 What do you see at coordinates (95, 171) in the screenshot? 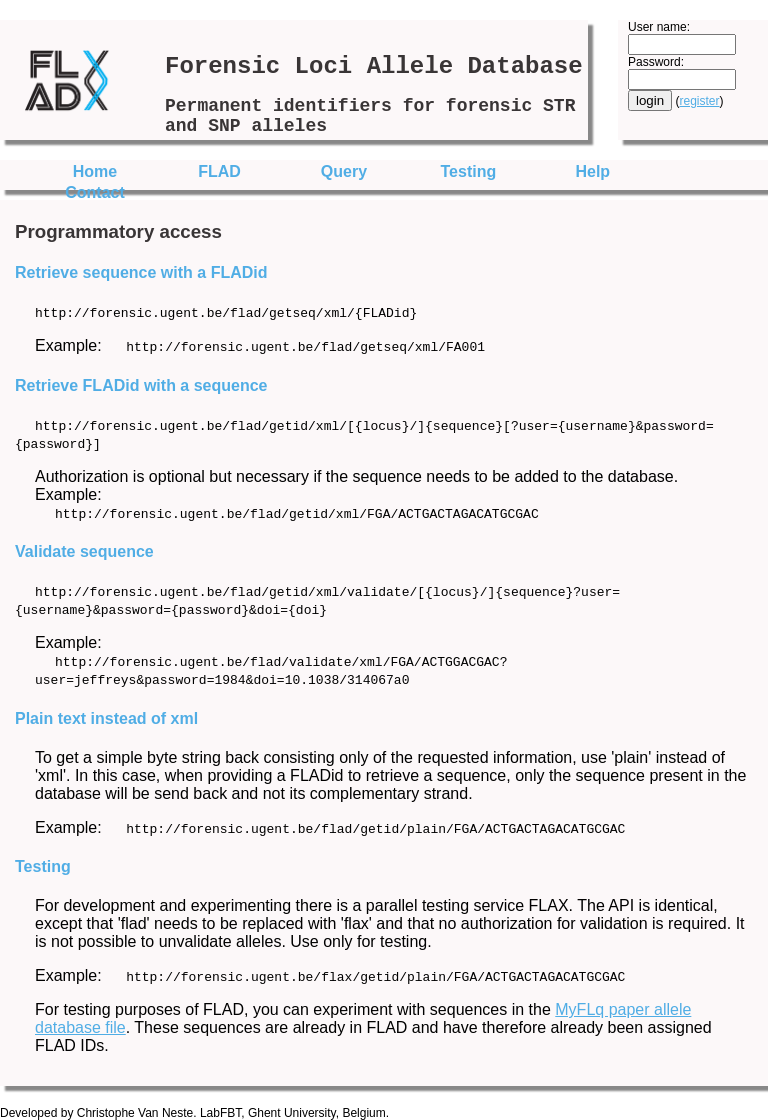
I see `Home` at bounding box center [95, 171].